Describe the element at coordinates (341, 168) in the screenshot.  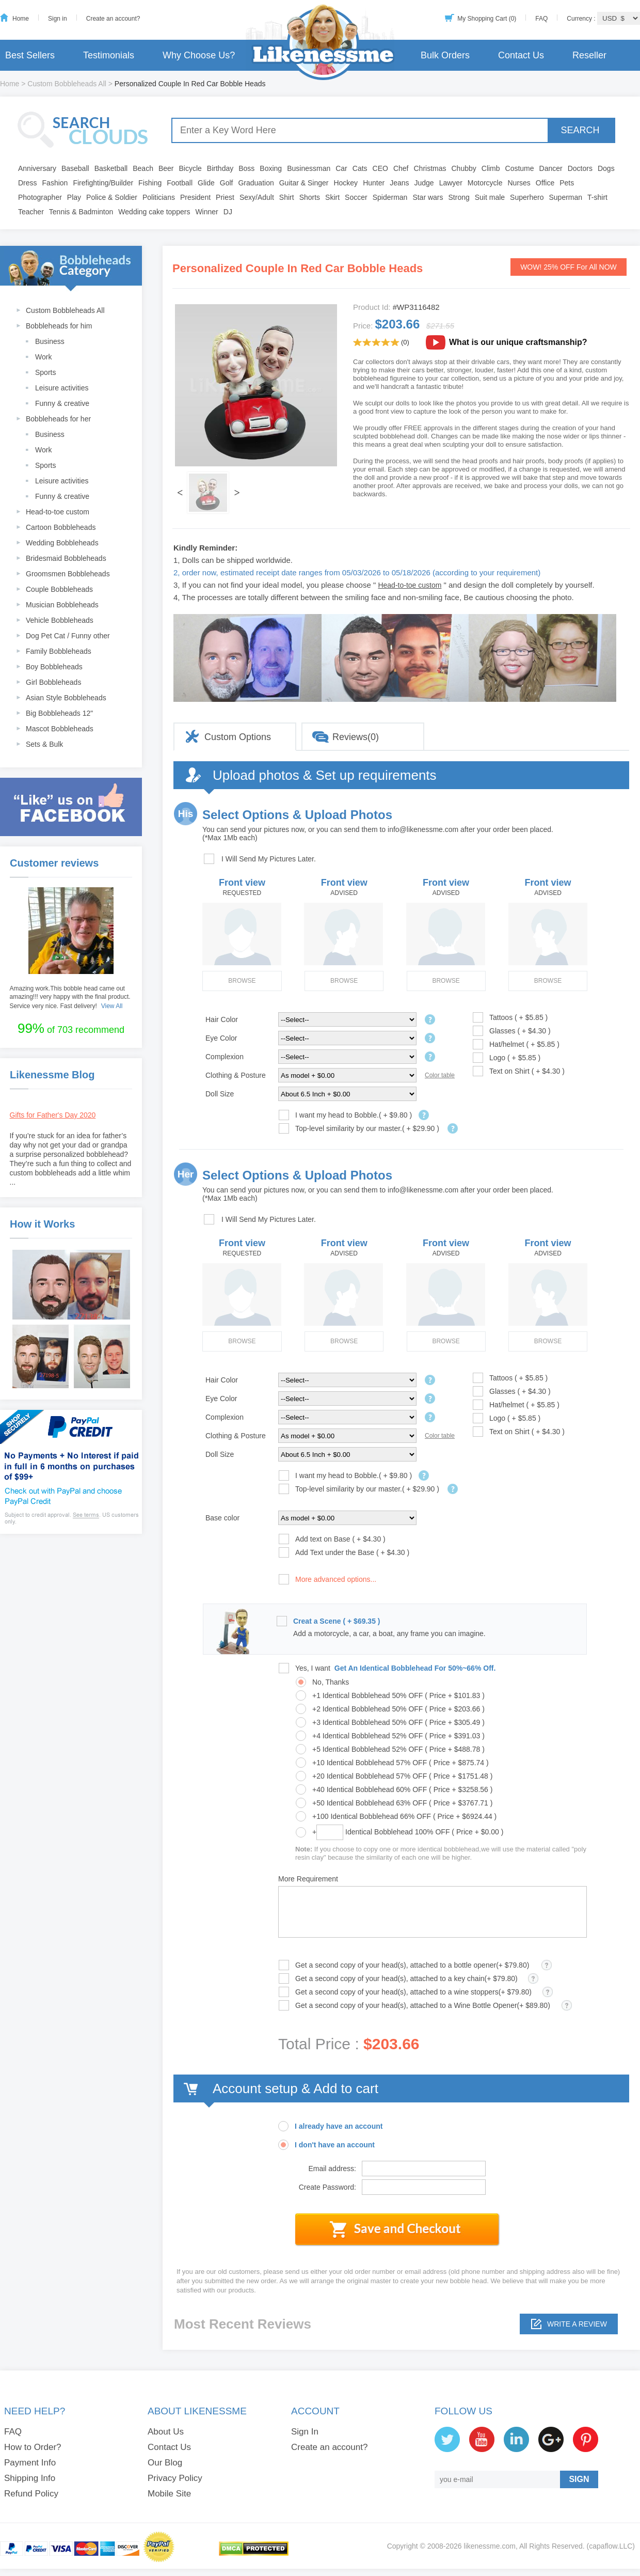
I see `Car` at that location.